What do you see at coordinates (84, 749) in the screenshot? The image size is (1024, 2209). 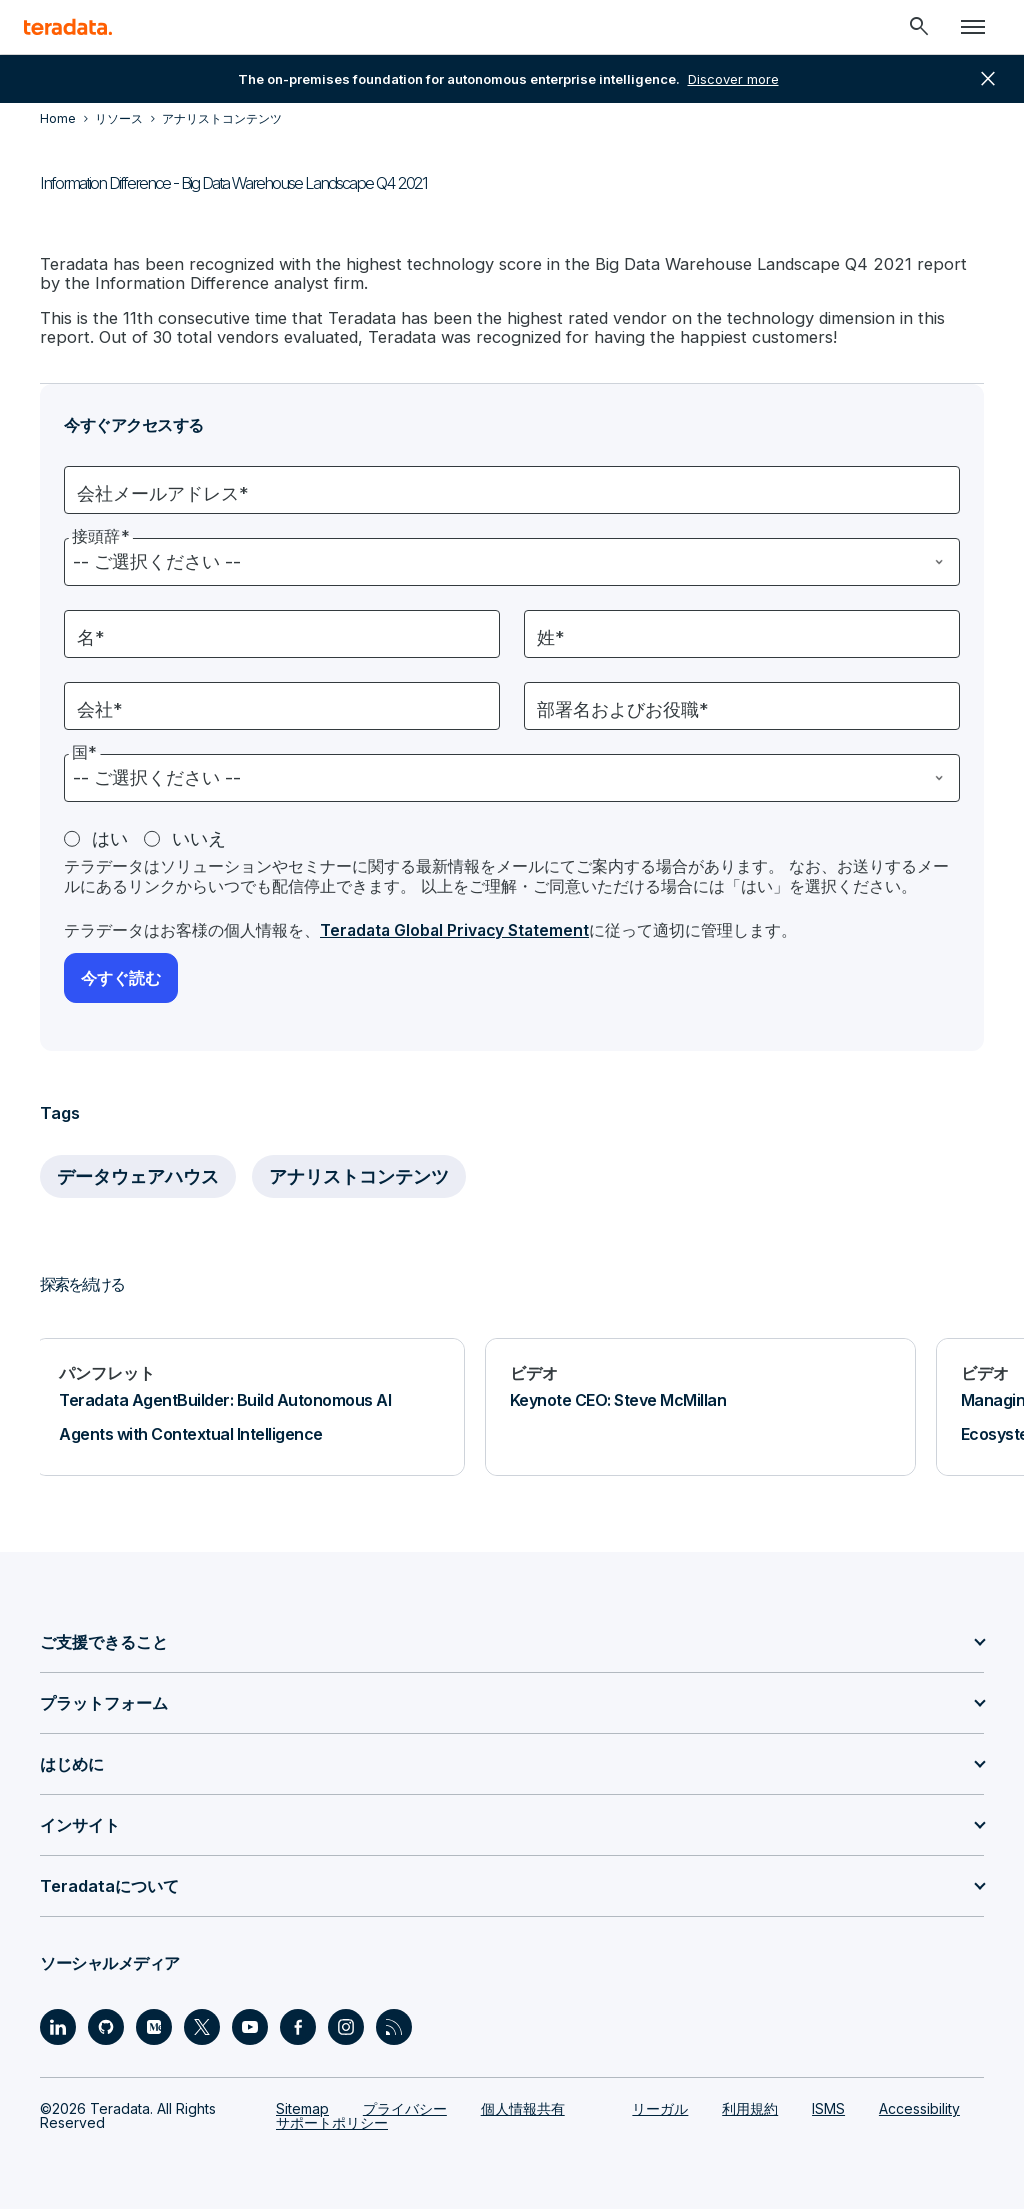 I see `国*` at bounding box center [84, 749].